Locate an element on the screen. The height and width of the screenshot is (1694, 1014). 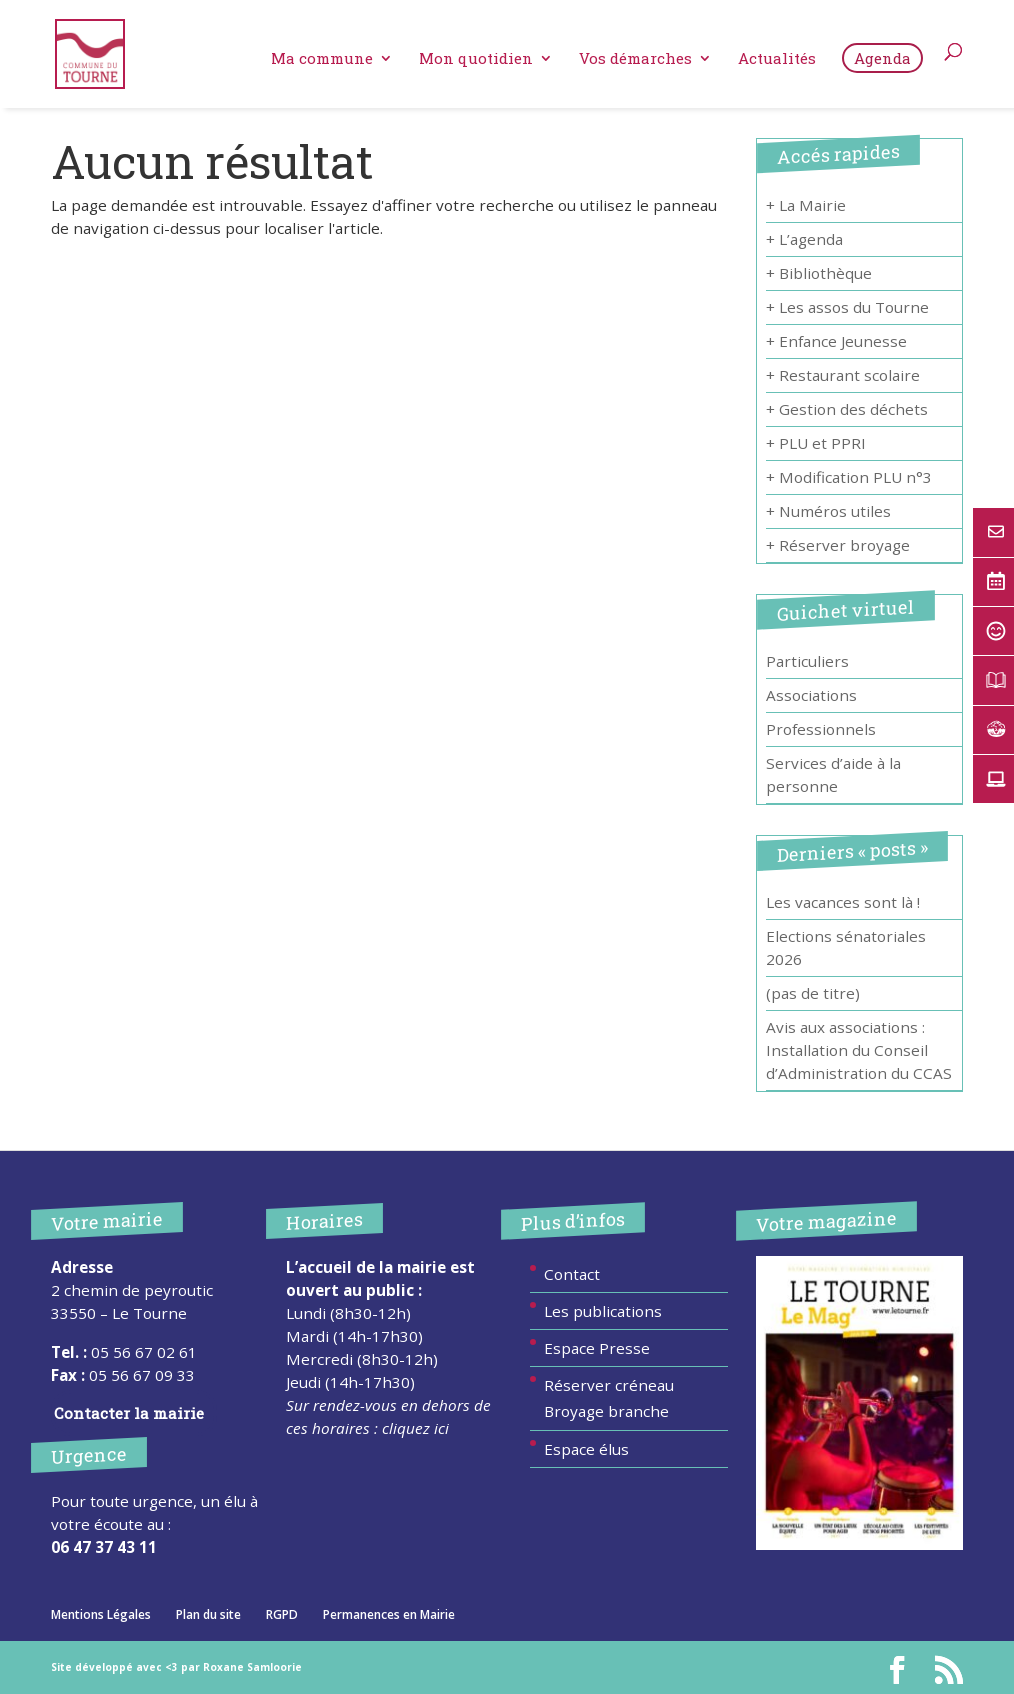
Actualités is located at coordinates (777, 59).